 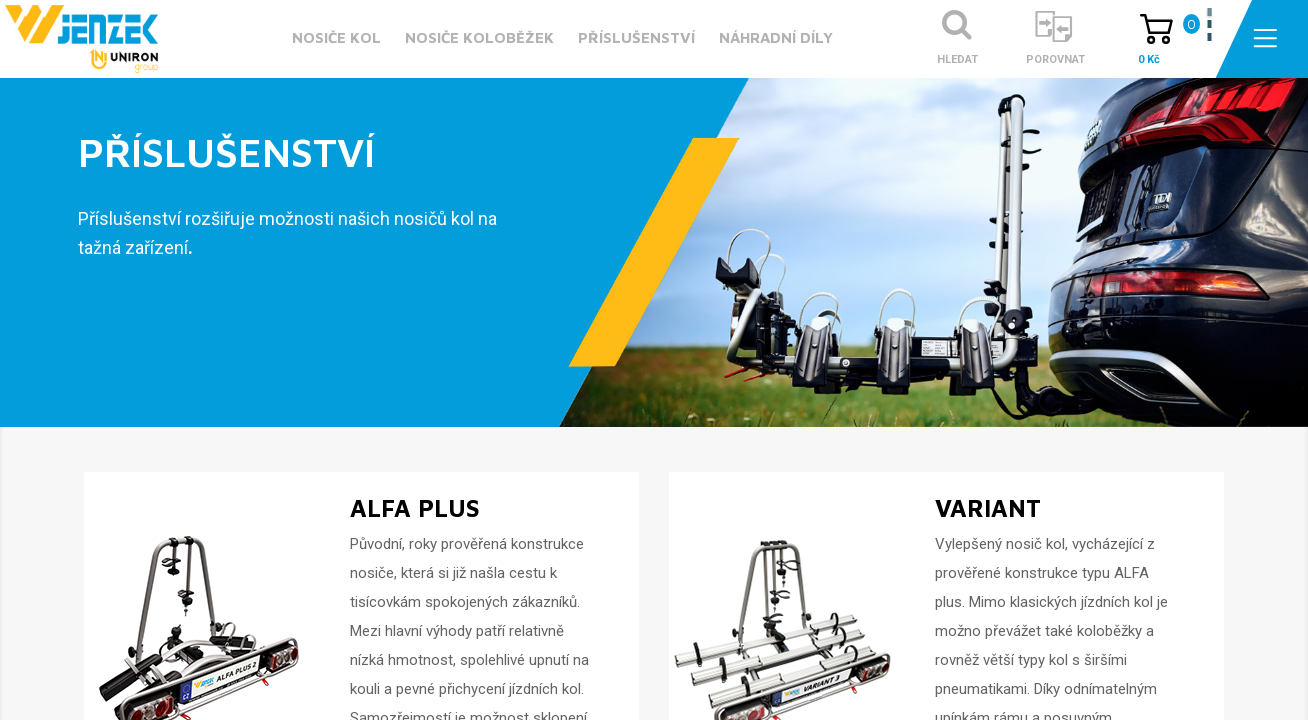 I want to click on Náhradní díly, so click(x=776, y=37).